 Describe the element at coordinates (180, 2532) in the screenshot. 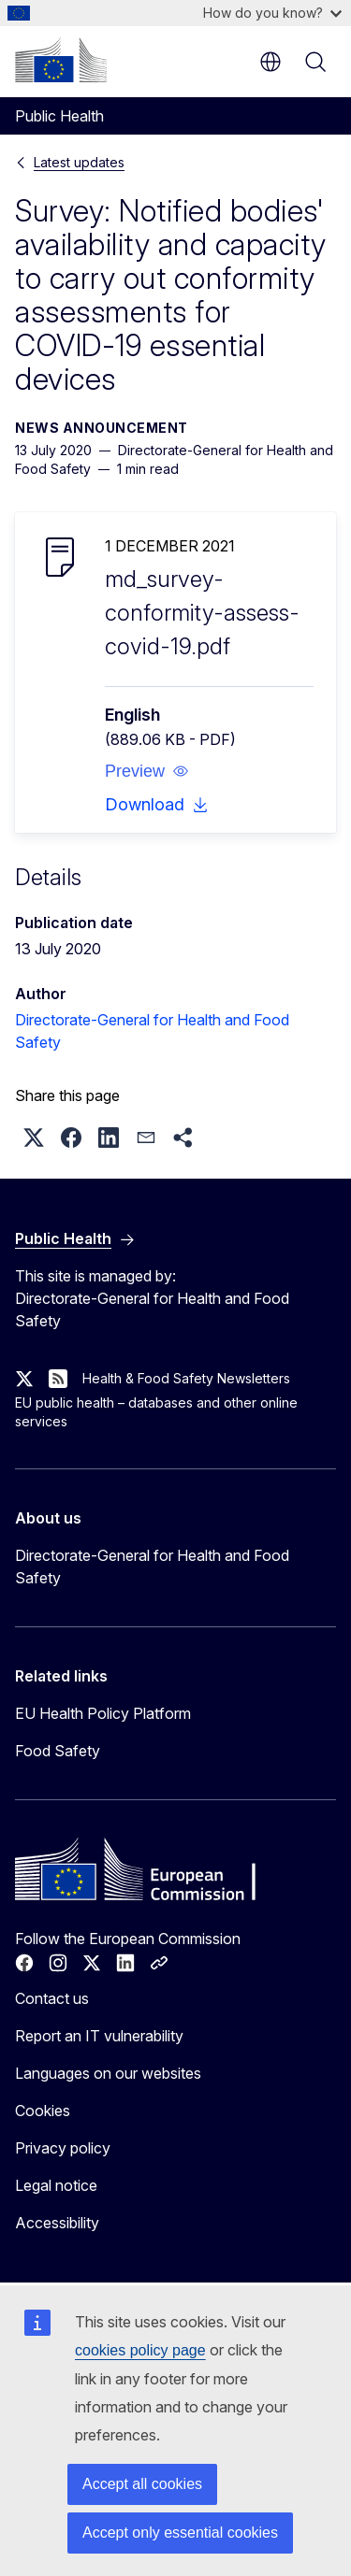

I see `Accept only essential cookies` at that location.